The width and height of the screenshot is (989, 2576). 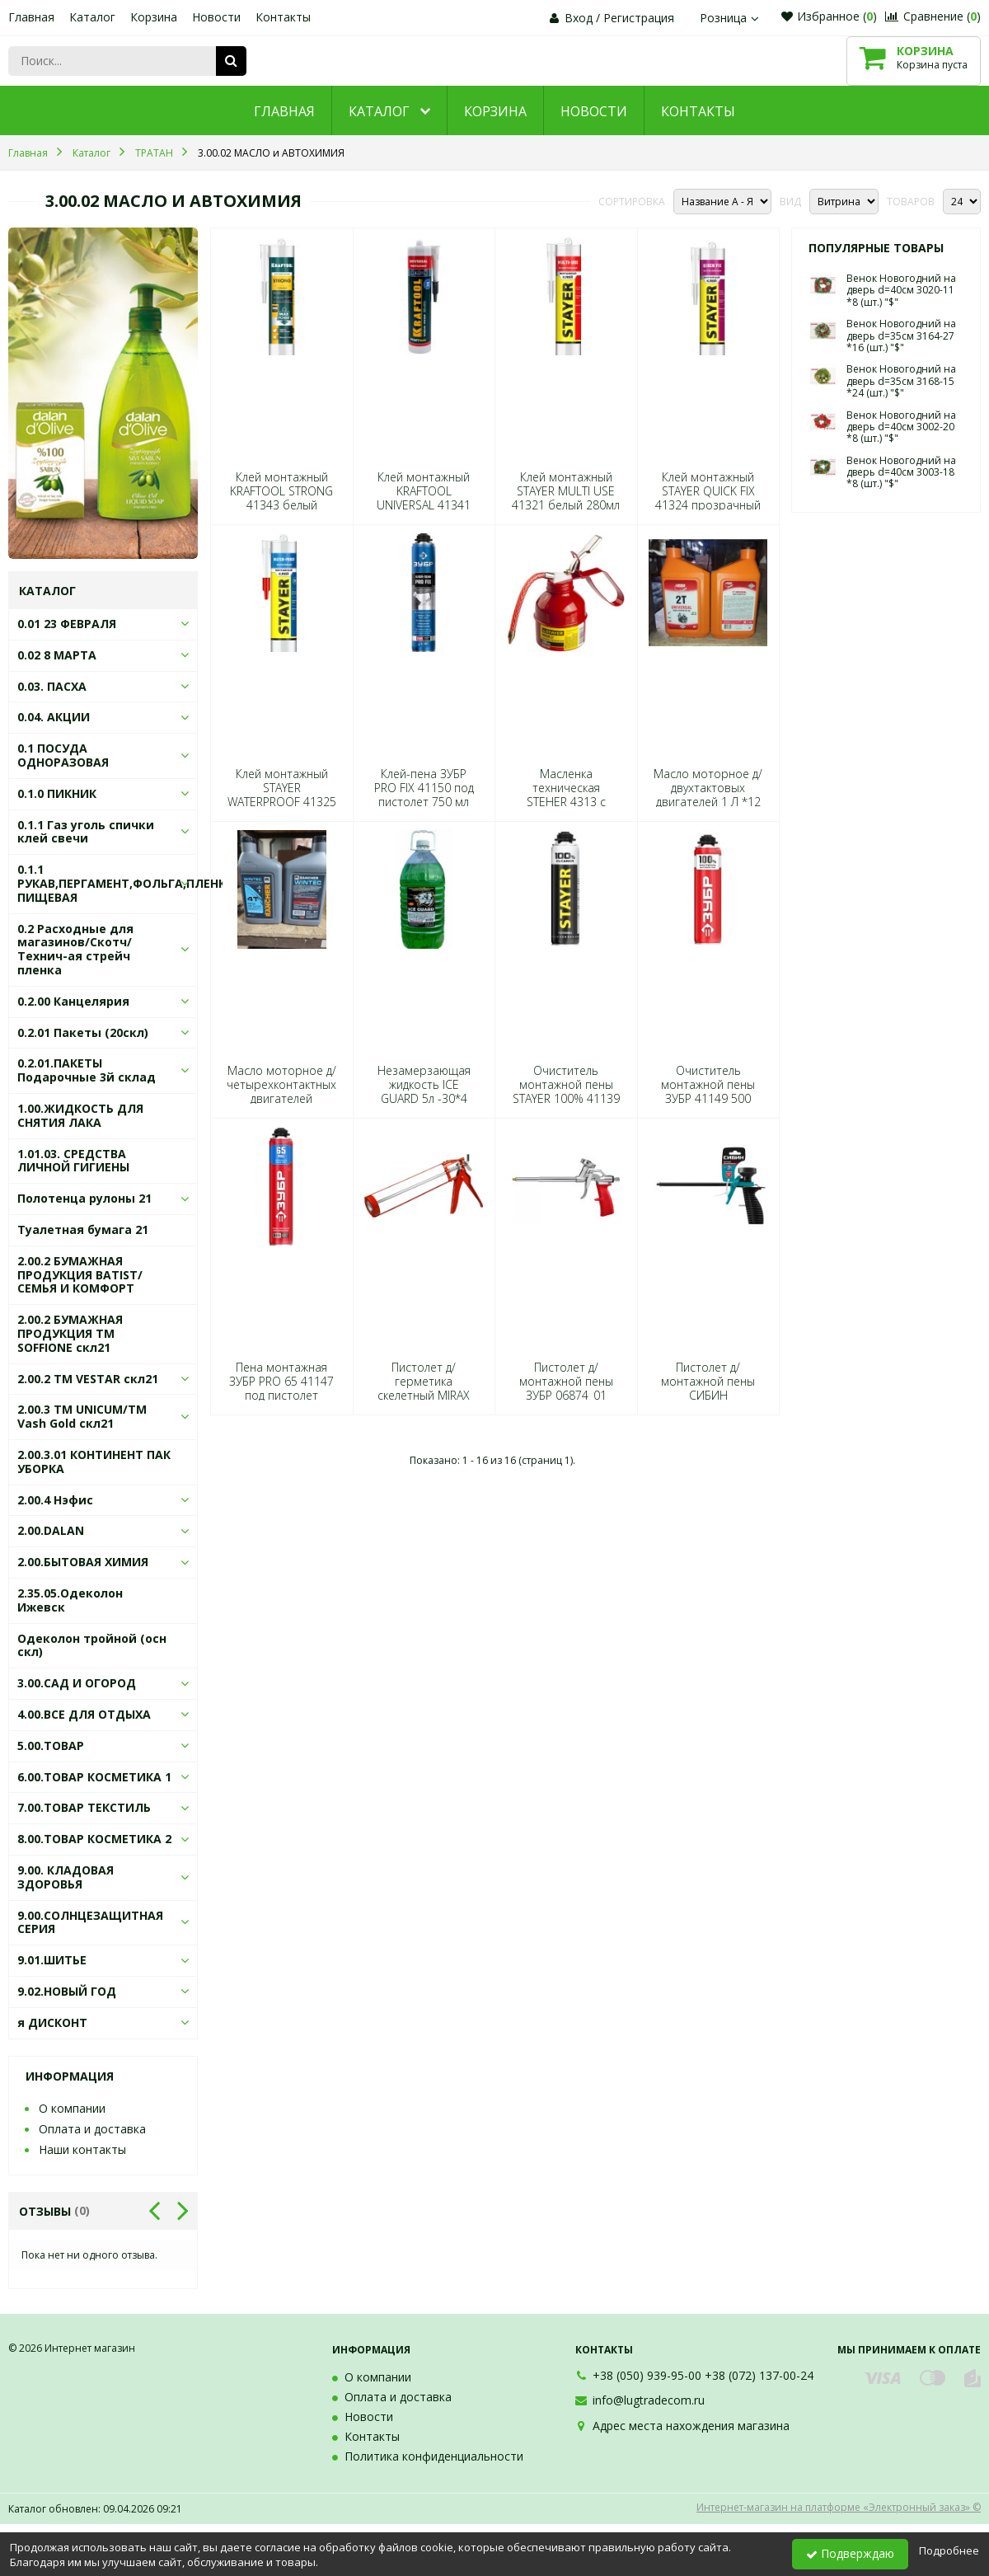 What do you see at coordinates (901, 381) in the screenshot?
I see `Венок Новогодний на дверь d=35см 3168-15 *24 (шт.) "$"` at bounding box center [901, 381].